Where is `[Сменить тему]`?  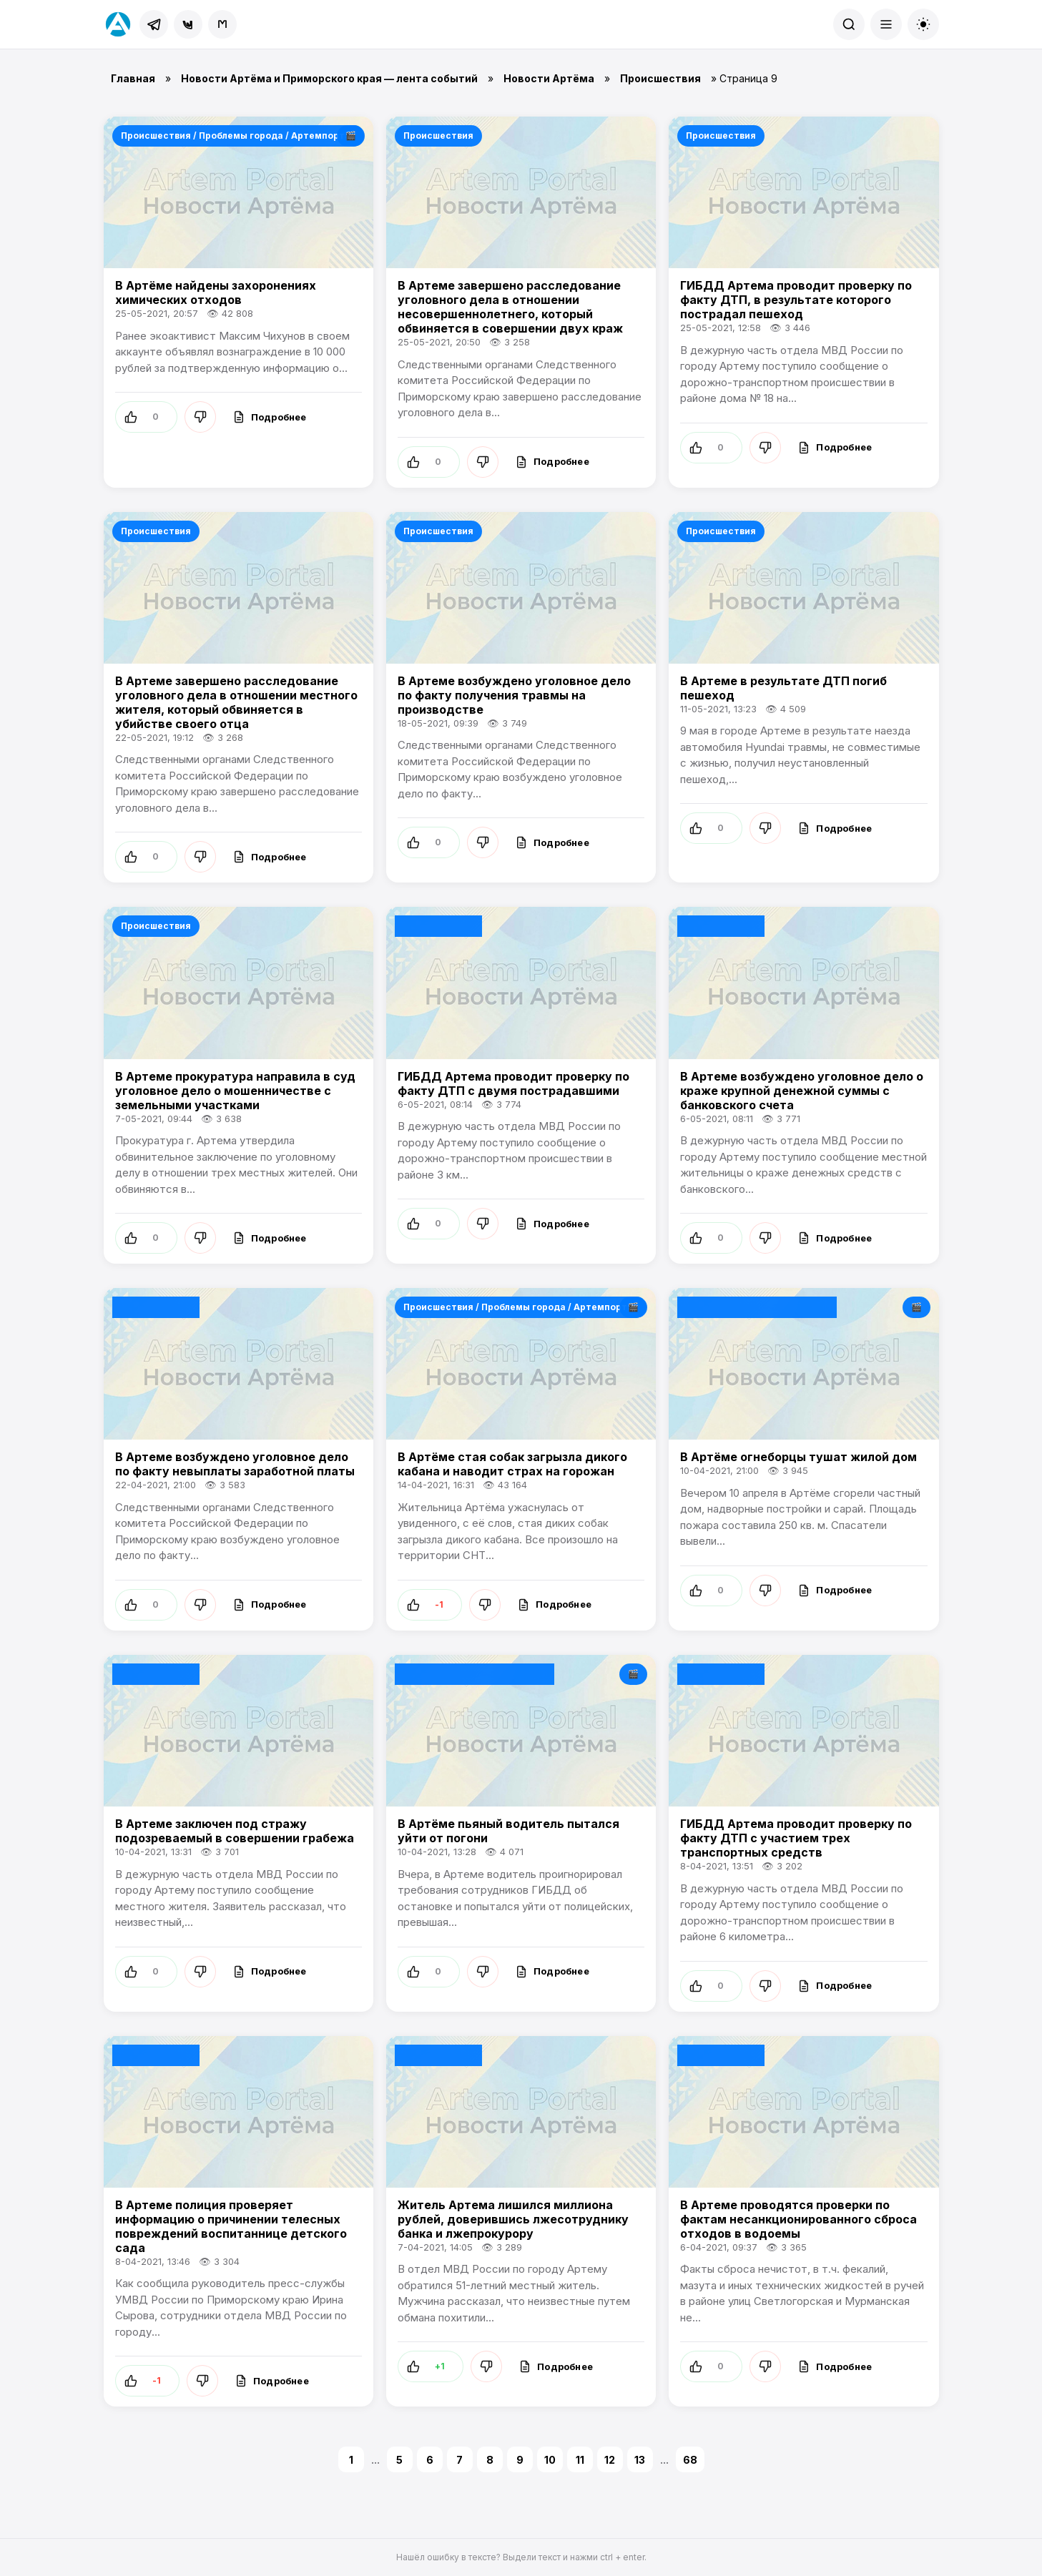 [Сменить тему] is located at coordinates (923, 24).